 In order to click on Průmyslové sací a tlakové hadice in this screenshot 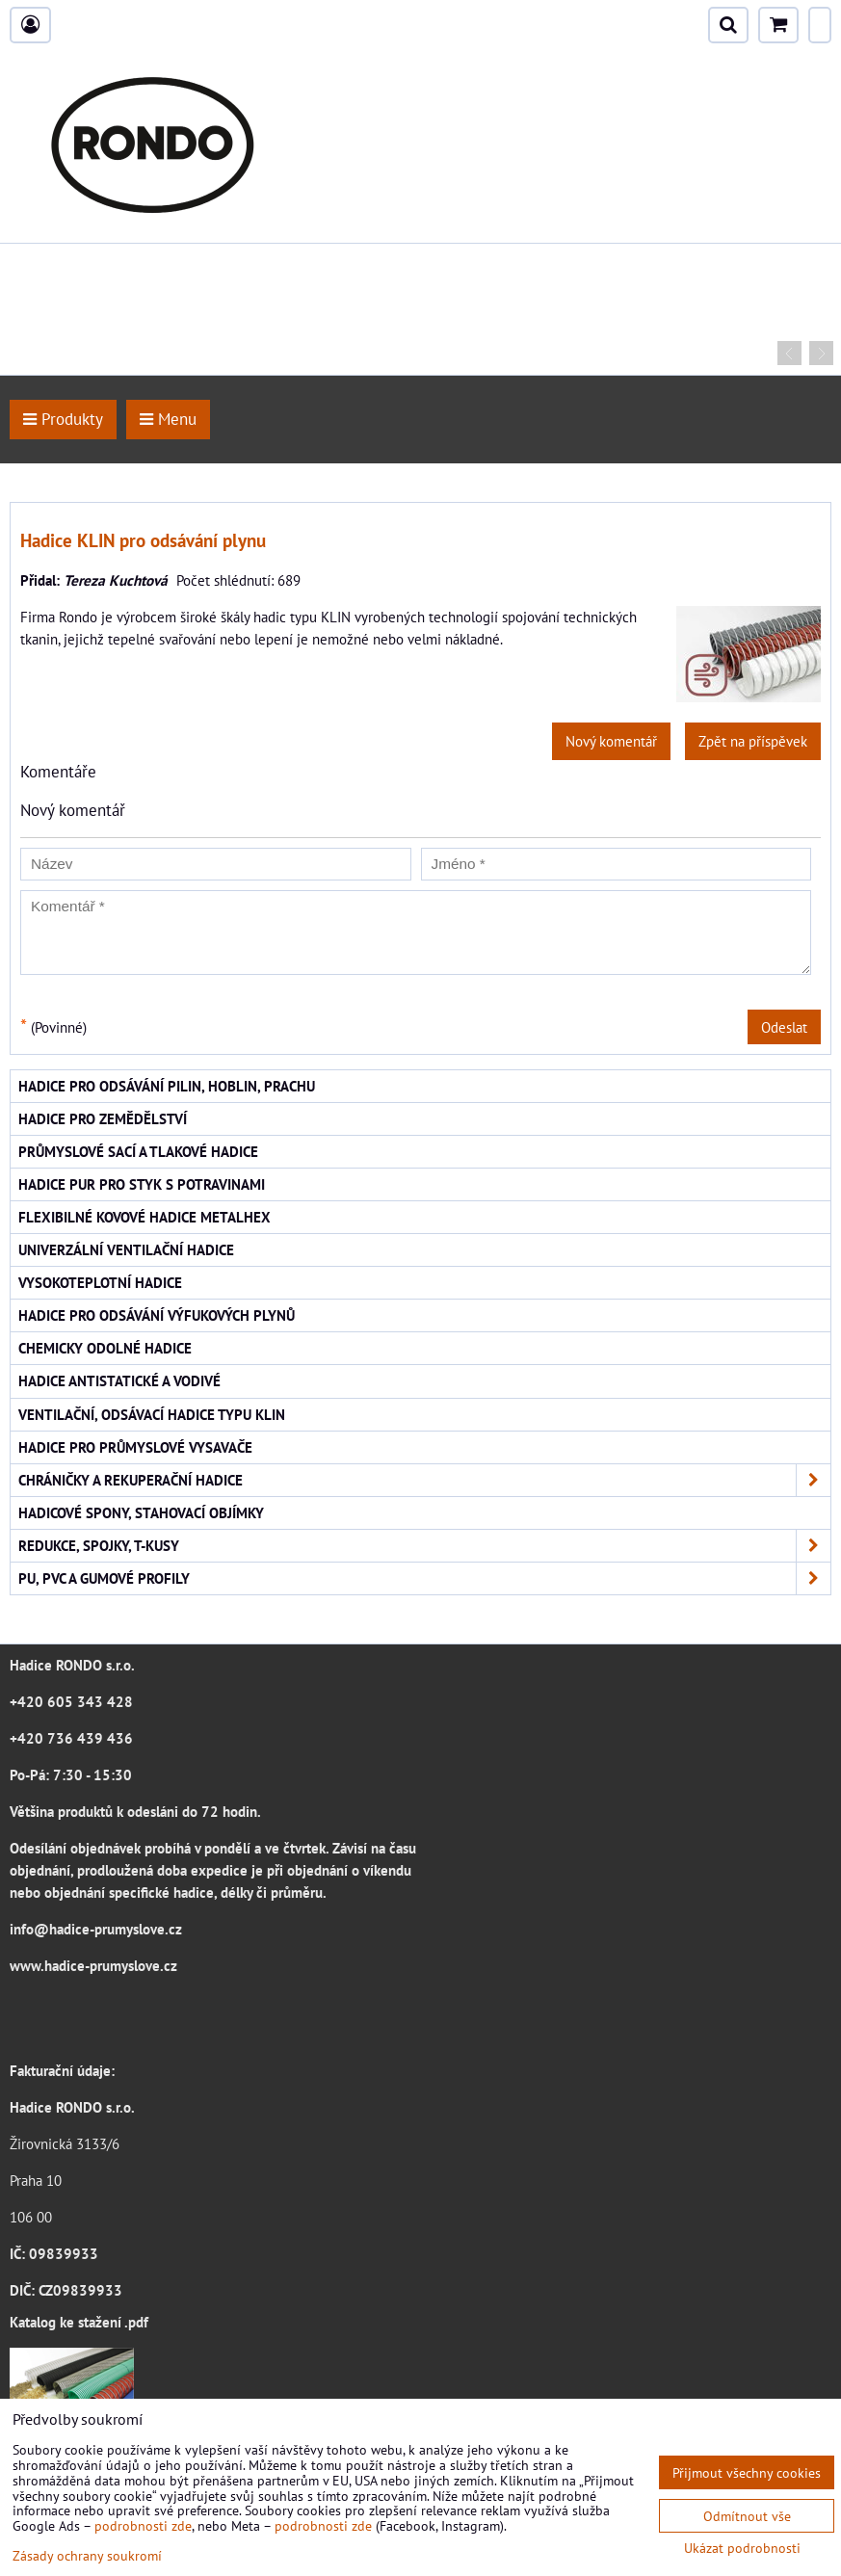, I will do `click(138, 1151)`.